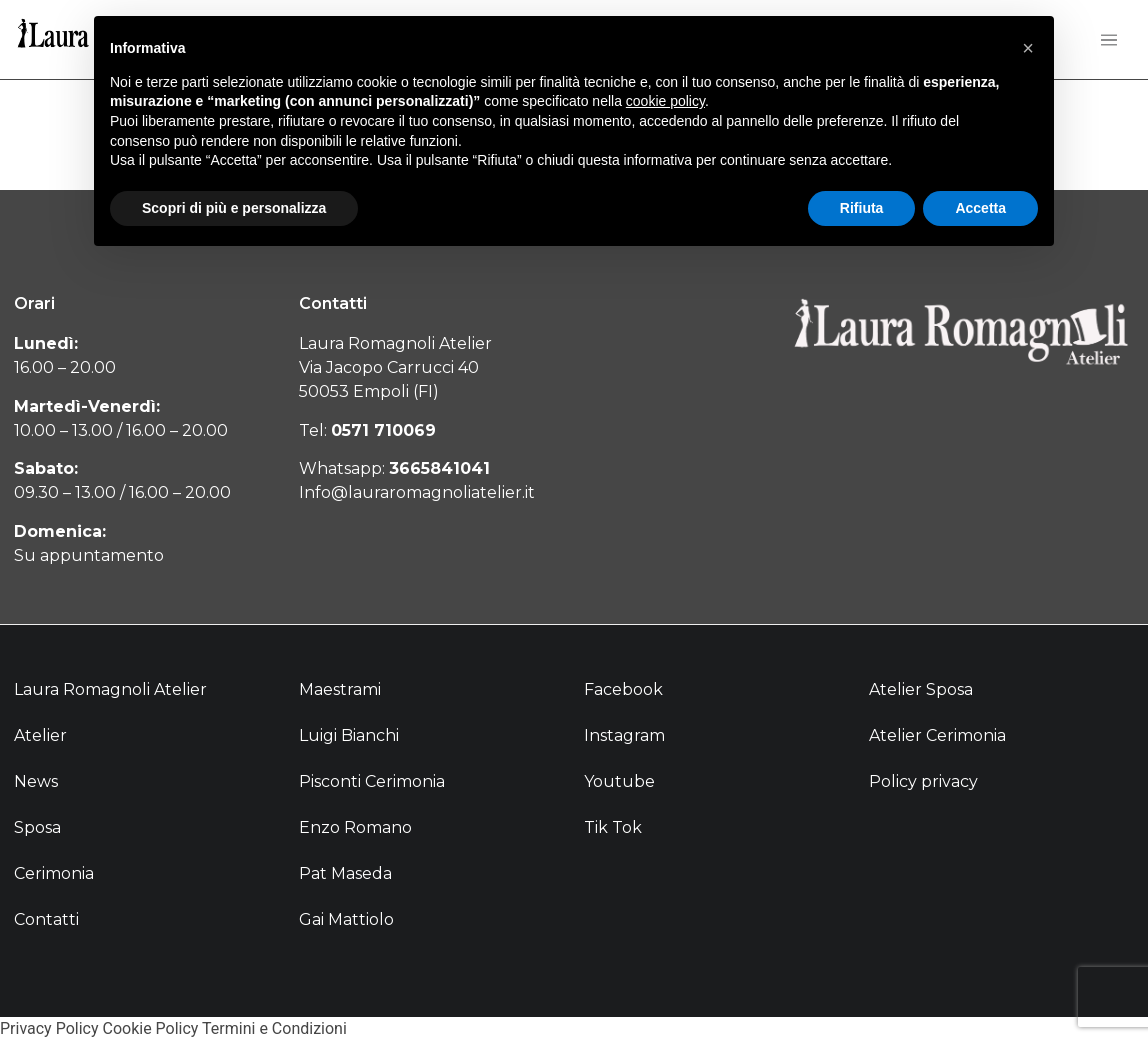 Image resolution: width=1148 pixels, height=1041 pixels. I want to click on Atelier, so click(40, 735).